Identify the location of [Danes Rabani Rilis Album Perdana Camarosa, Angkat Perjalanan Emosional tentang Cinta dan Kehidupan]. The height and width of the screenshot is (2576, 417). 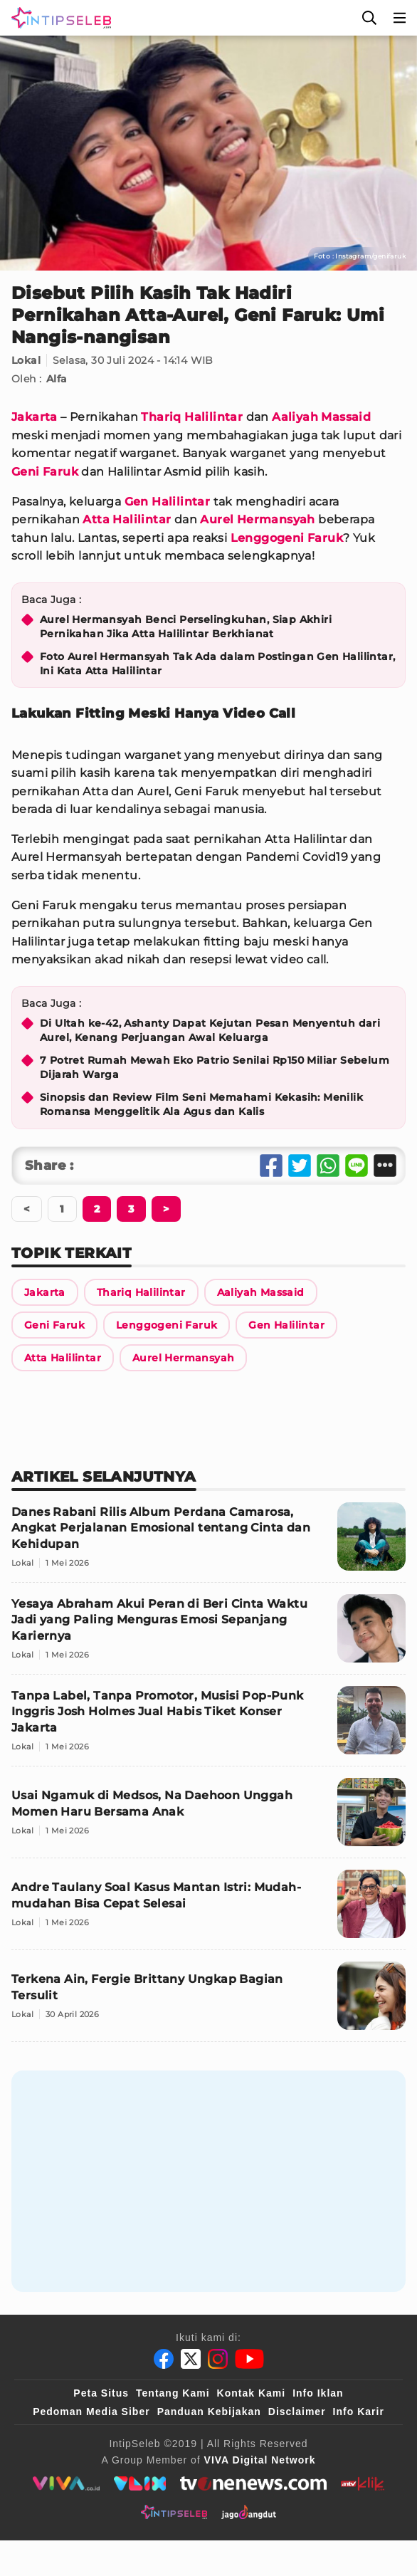
(208, 1542).